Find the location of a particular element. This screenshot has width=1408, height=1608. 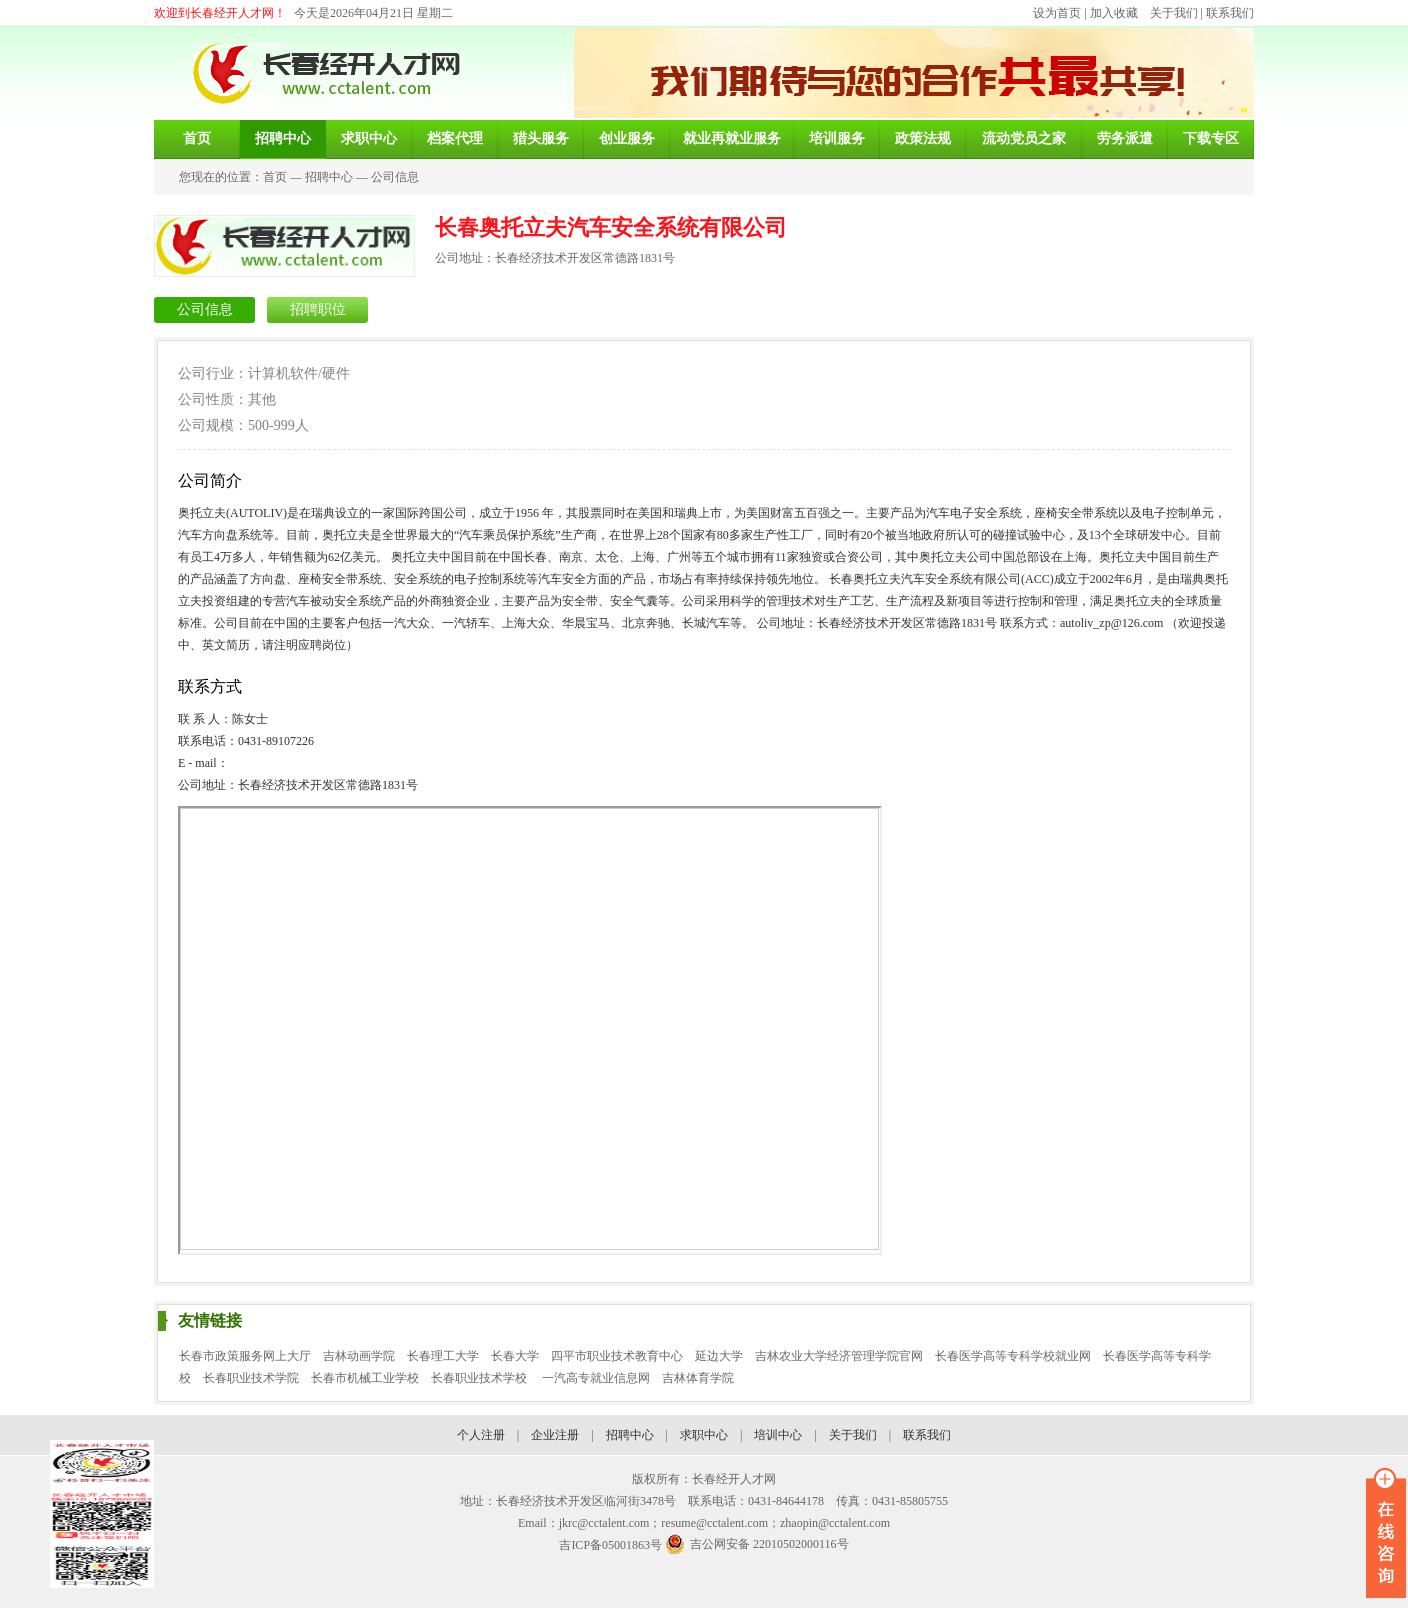

企业注册 is located at coordinates (555, 1435).